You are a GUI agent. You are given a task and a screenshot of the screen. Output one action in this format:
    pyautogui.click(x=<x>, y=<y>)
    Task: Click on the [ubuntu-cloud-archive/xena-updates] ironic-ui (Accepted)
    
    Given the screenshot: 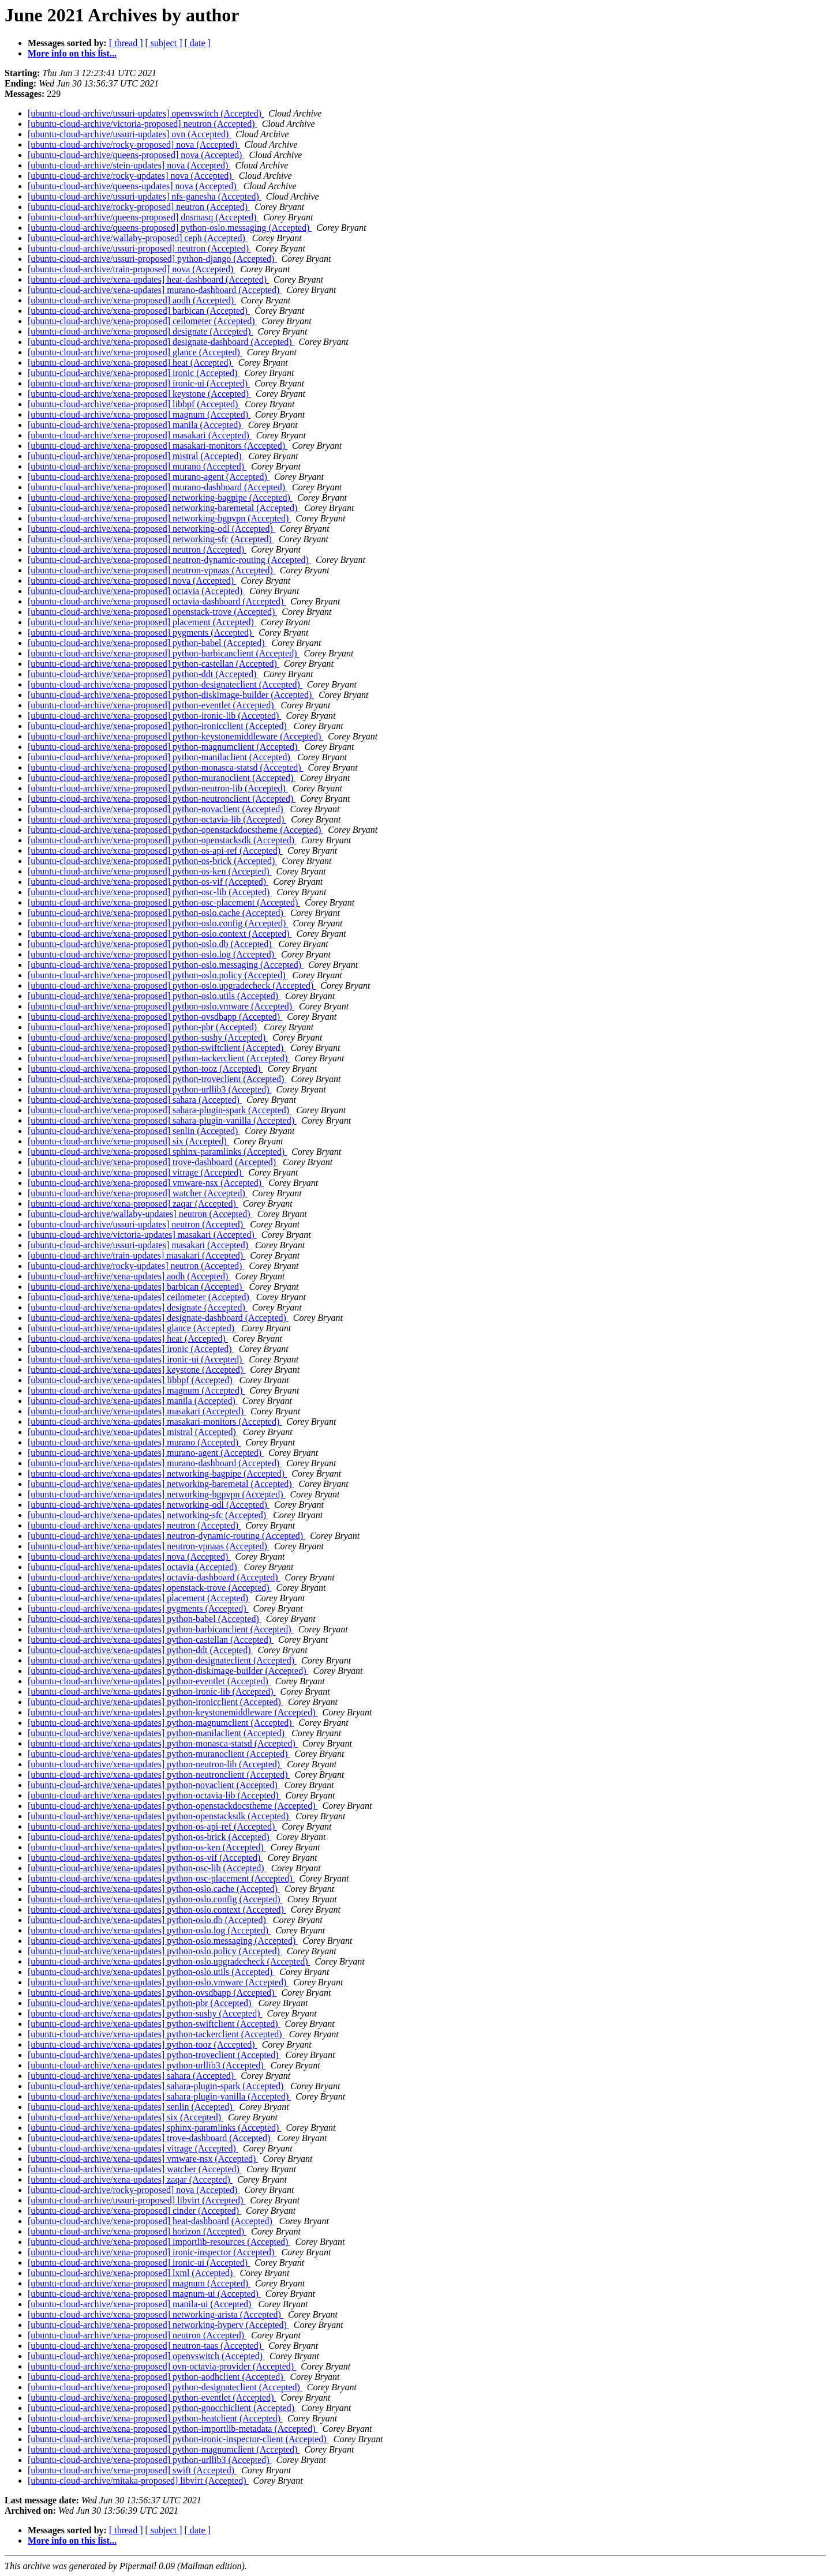 What is the action you would take?
    pyautogui.click(x=136, y=1359)
    